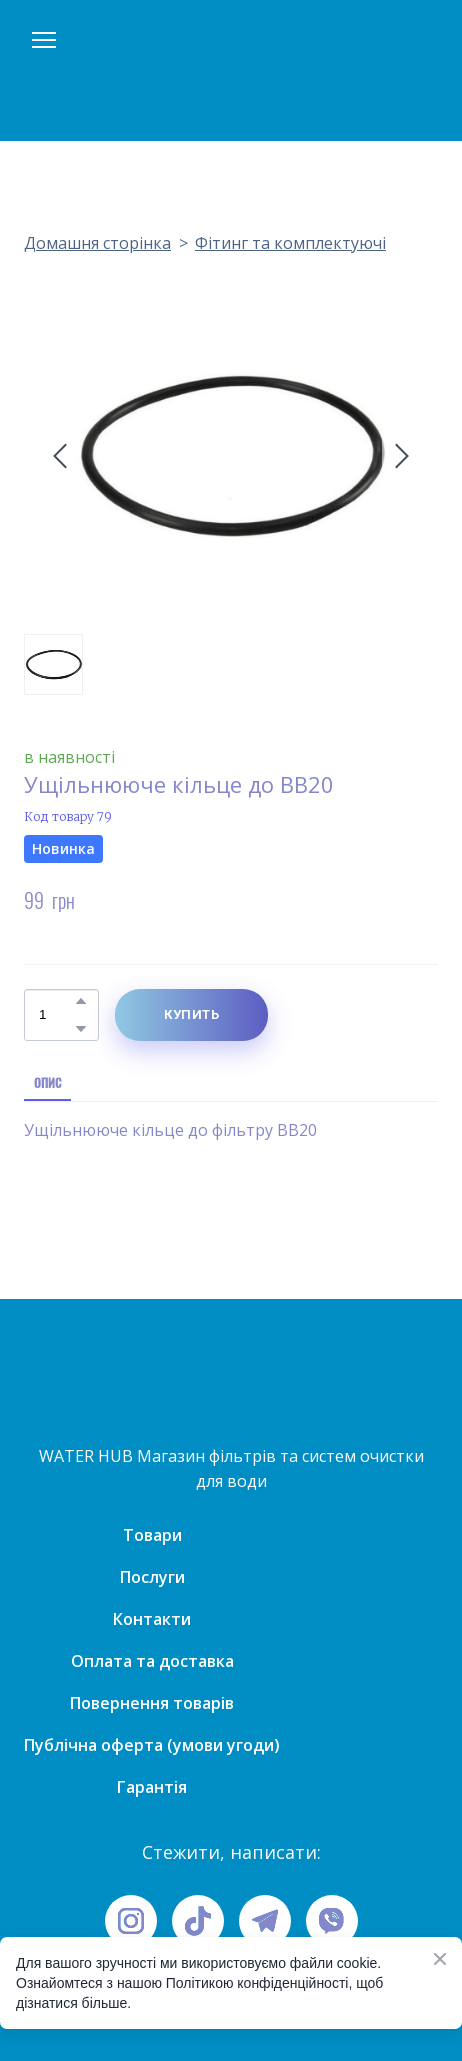  Describe the element at coordinates (152, 1535) in the screenshot. I see `Товари` at that location.